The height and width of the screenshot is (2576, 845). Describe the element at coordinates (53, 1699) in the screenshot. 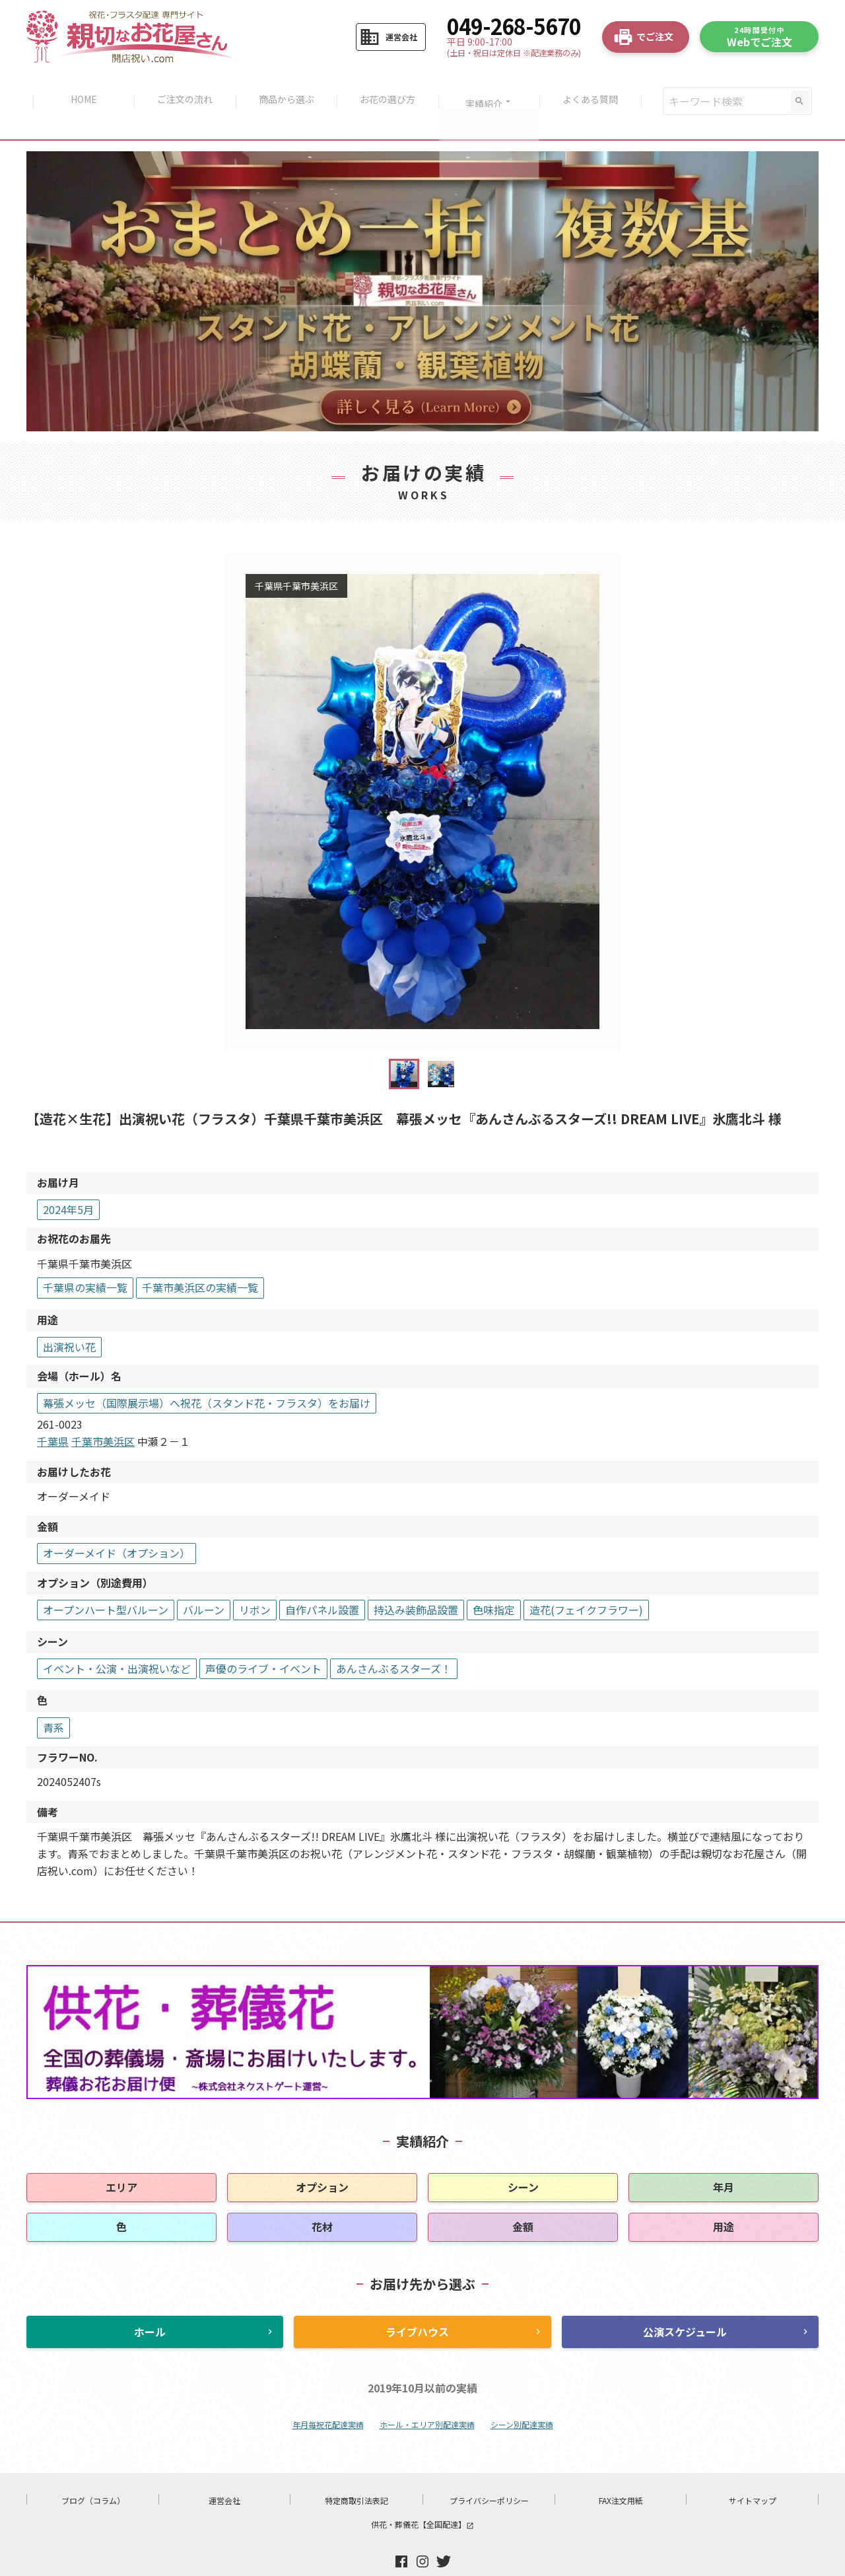

I see `青系` at that location.